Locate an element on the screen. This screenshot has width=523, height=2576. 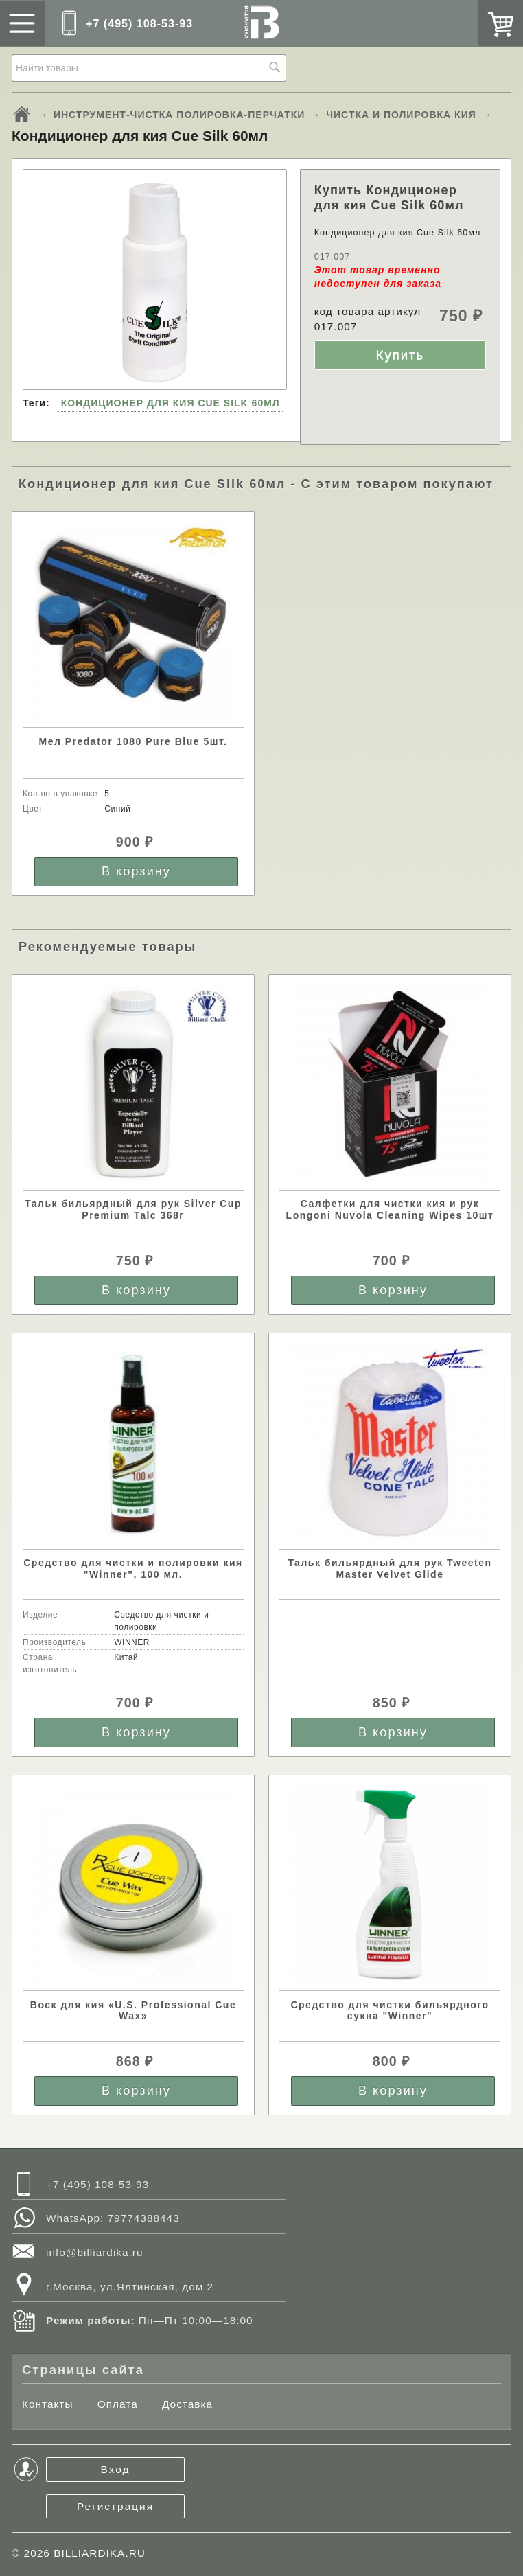
ИНСТРУМЕНТ-ЧИСТКА ПОЛИРОВКА-ПЕРЧАТКИ is located at coordinates (179, 114).